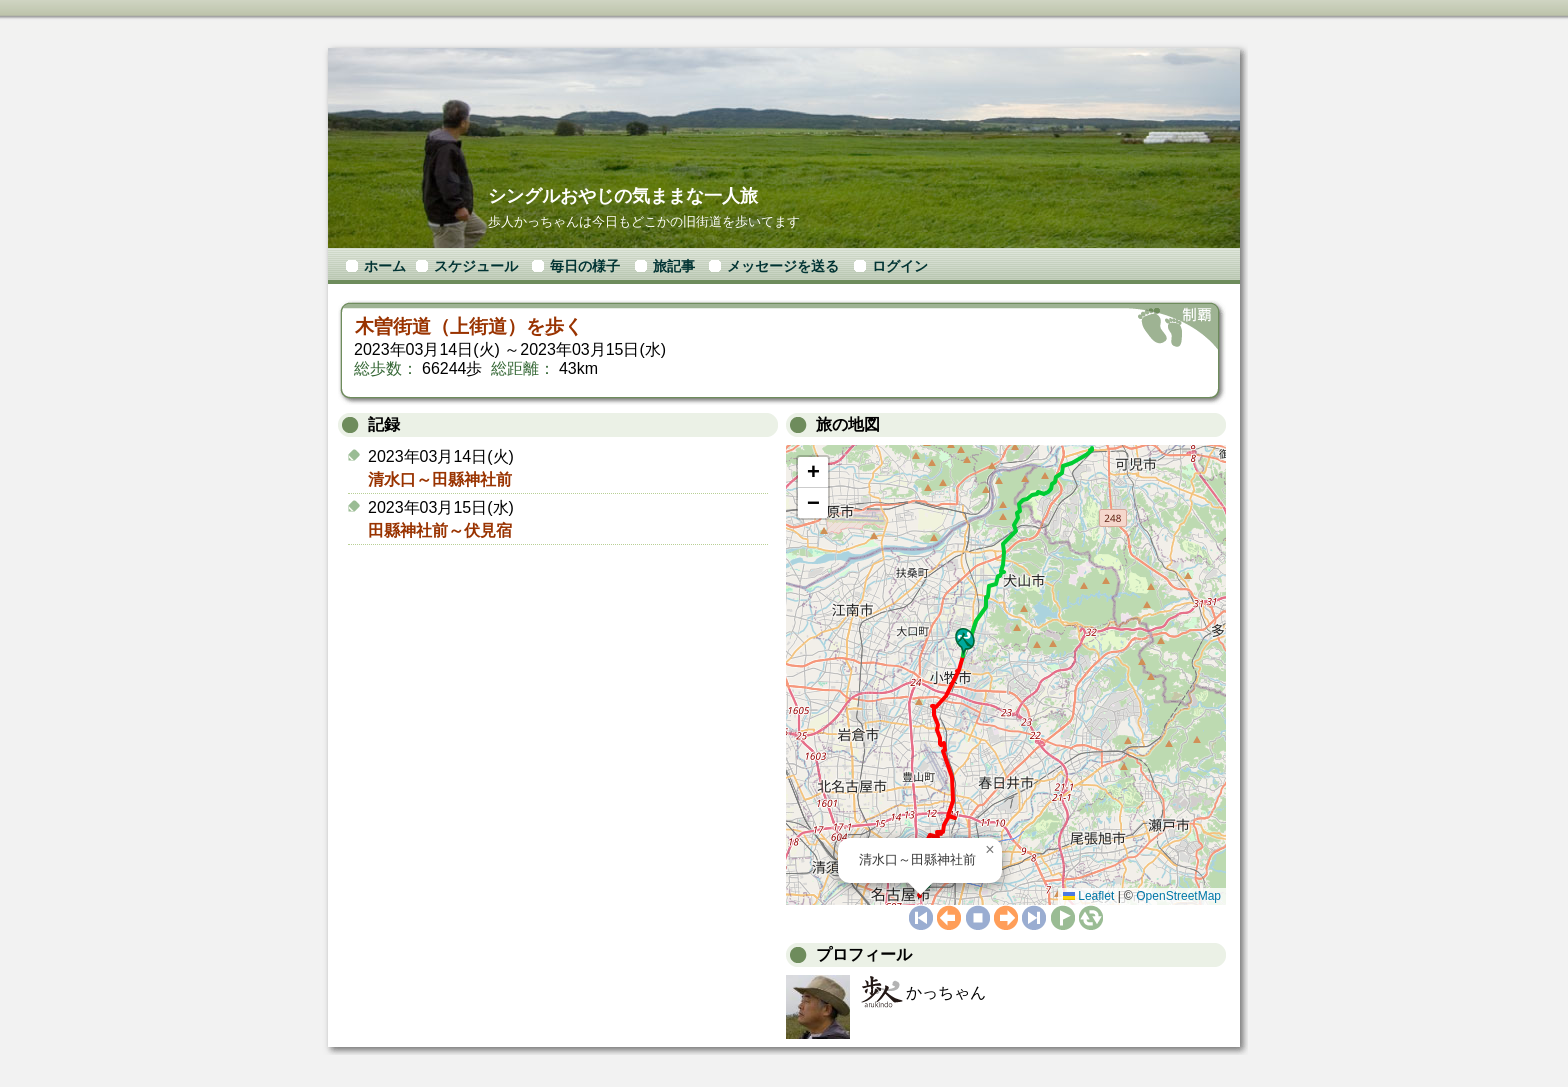 This screenshot has width=1568, height=1087. Describe the element at coordinates (674, 266) in the screenshot. I see `旅記事` at that location.